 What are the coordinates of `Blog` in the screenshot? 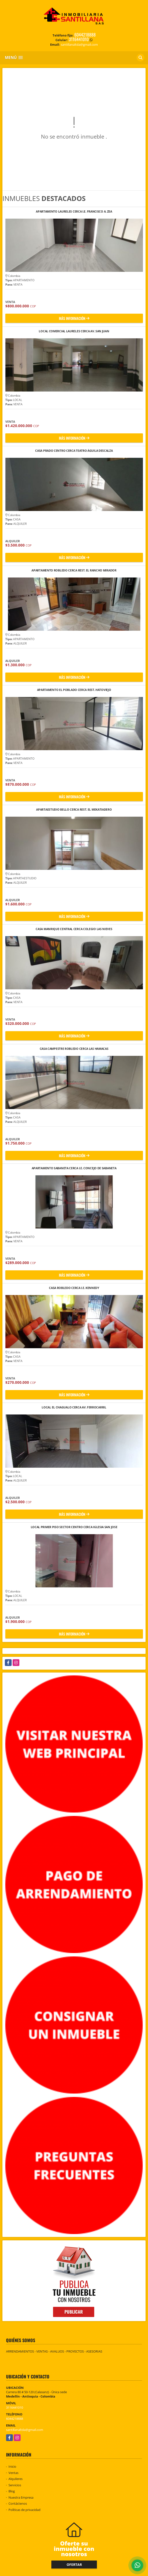 It's located at (11, 2491).